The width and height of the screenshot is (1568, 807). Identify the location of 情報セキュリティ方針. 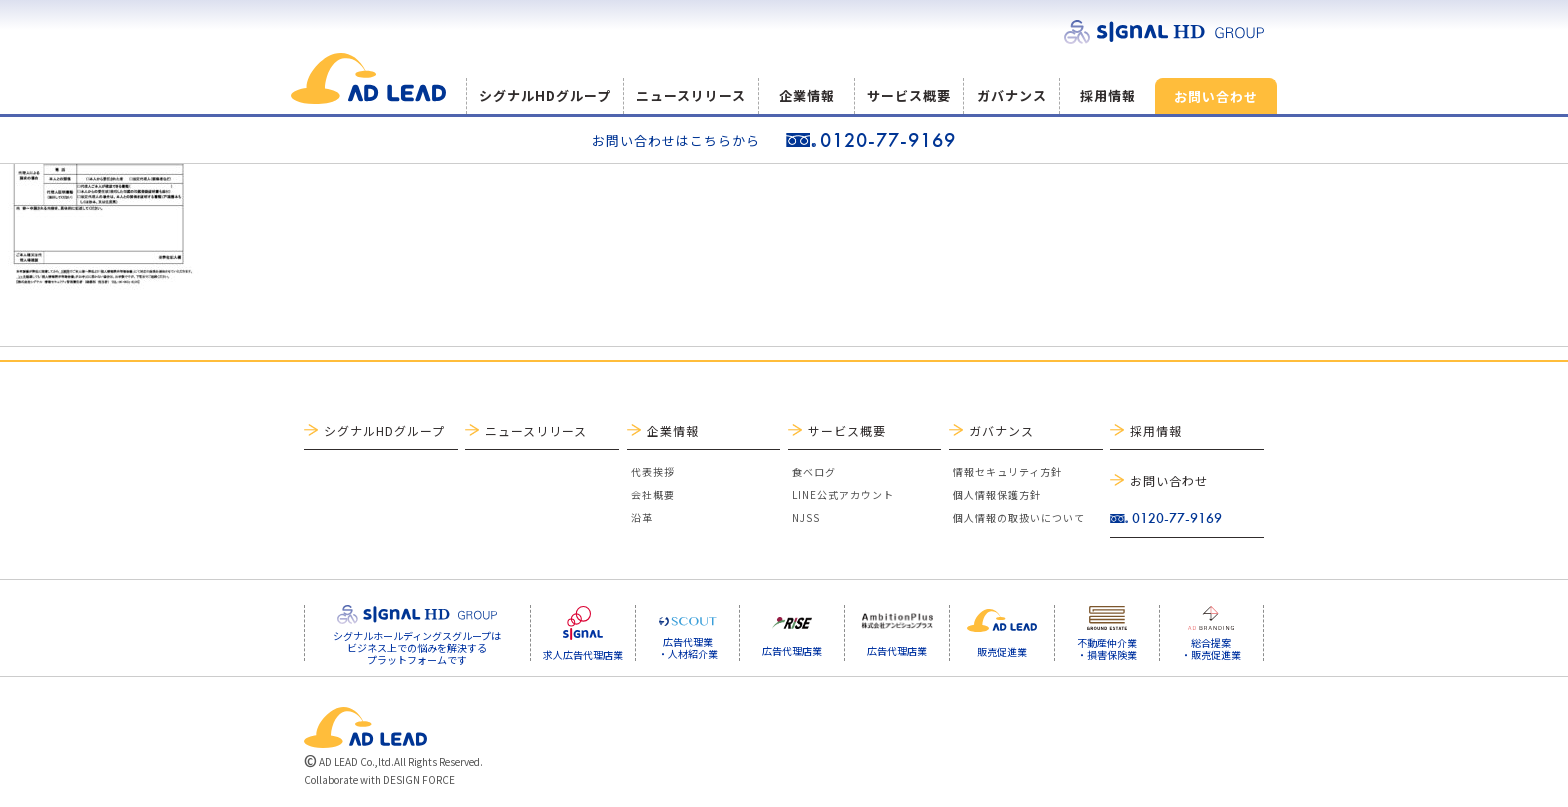
(1007, 471).